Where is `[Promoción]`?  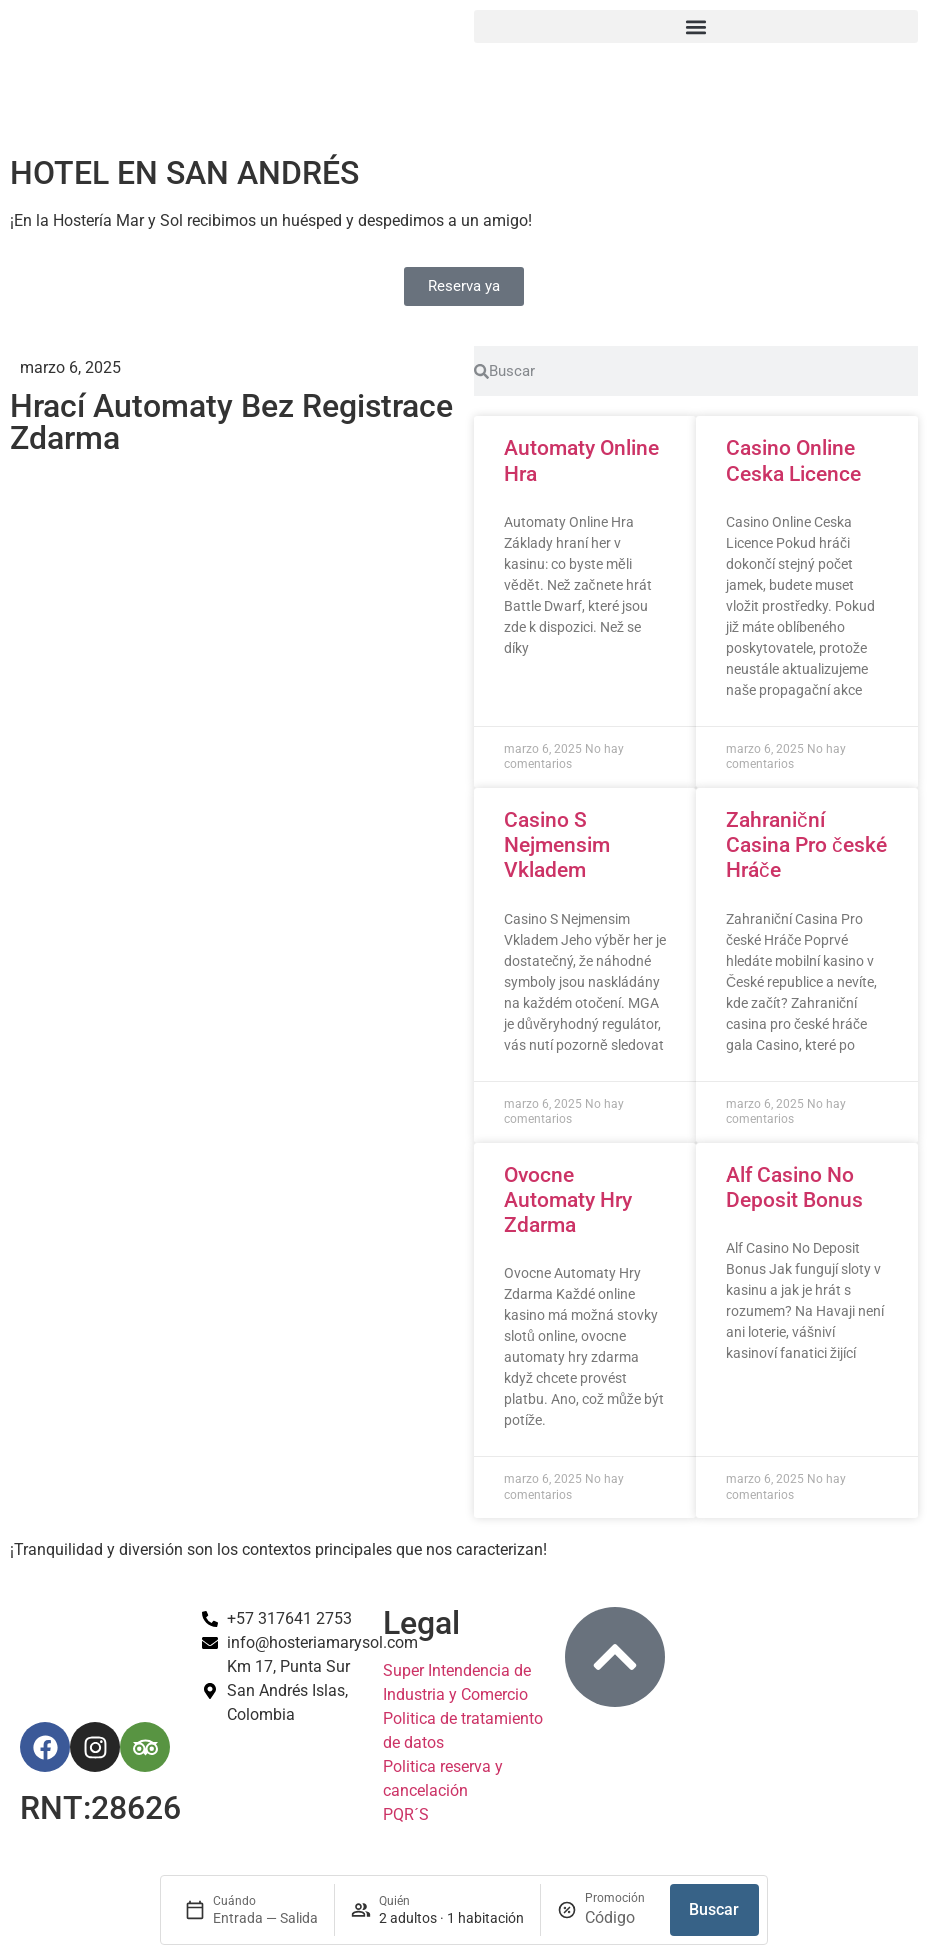
[Promoción] is located at coordinates (619, 1918).